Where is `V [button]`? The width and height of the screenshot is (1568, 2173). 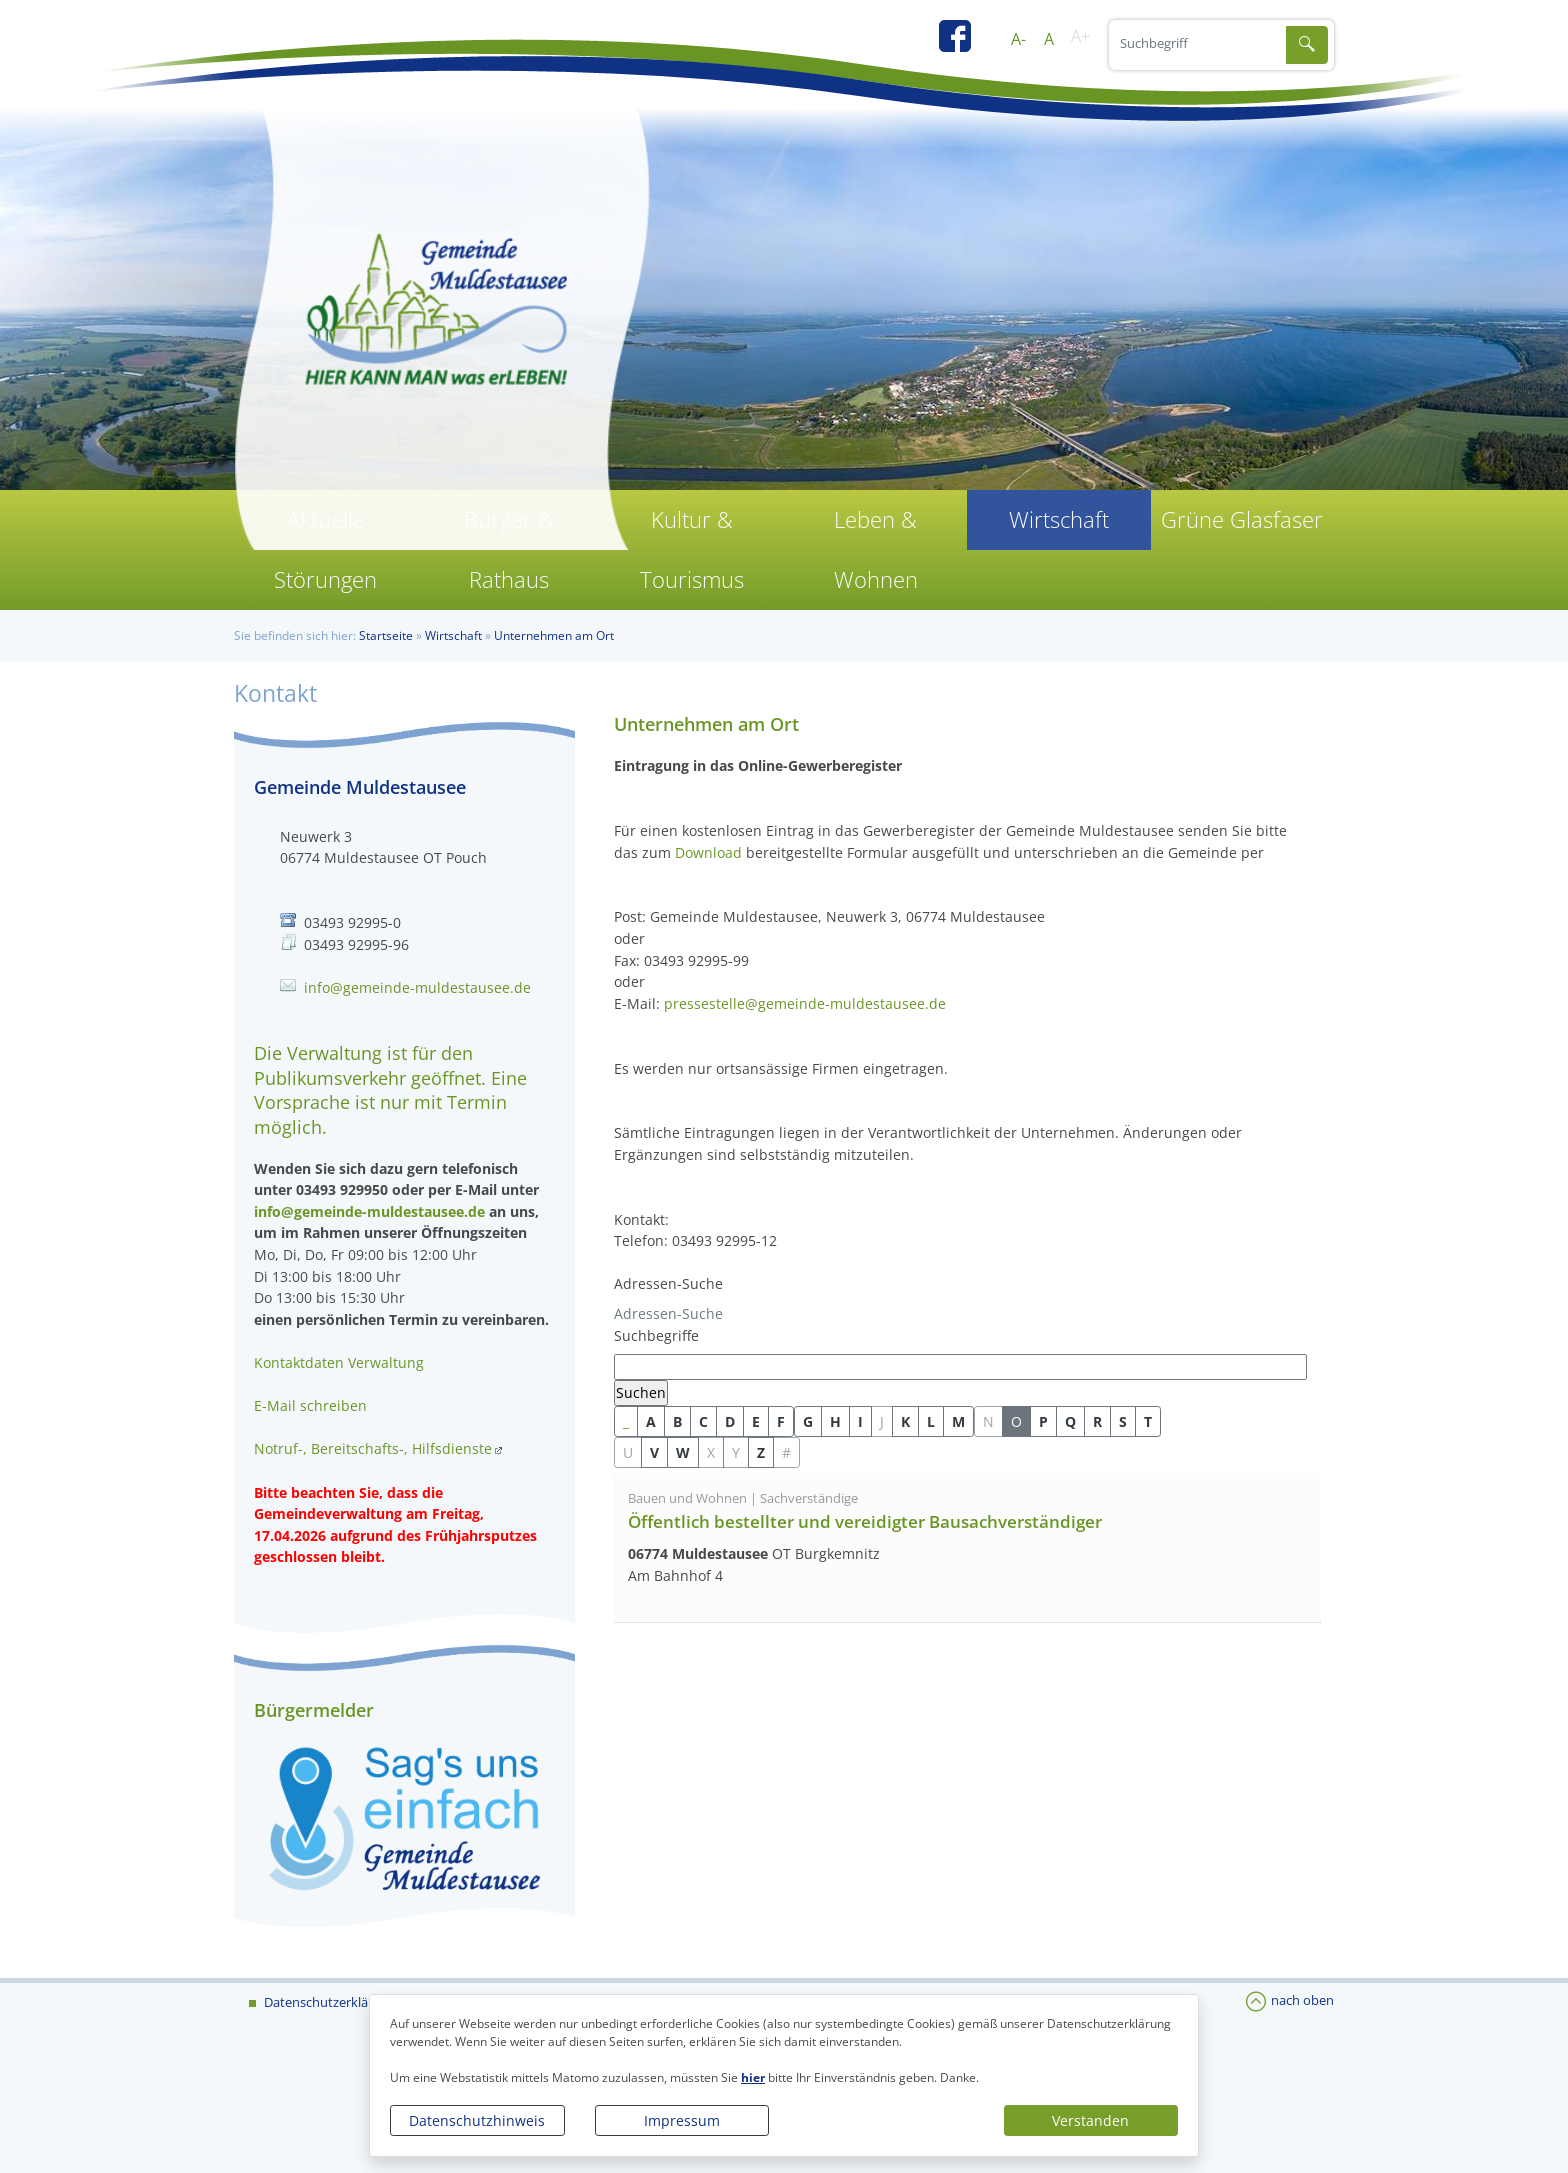 V [button] is located at coordinates (654, 1452).